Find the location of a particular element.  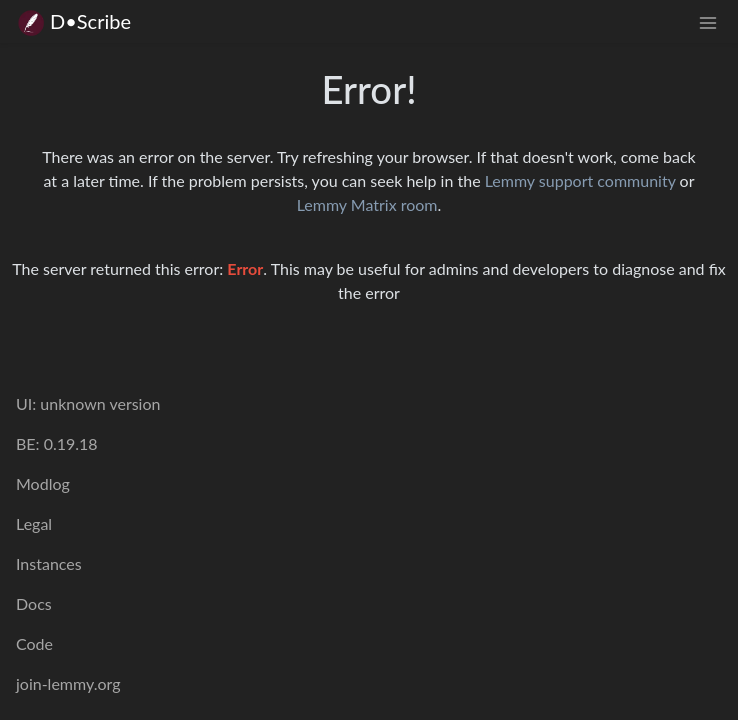

Code is located at coordinates (34, 643).